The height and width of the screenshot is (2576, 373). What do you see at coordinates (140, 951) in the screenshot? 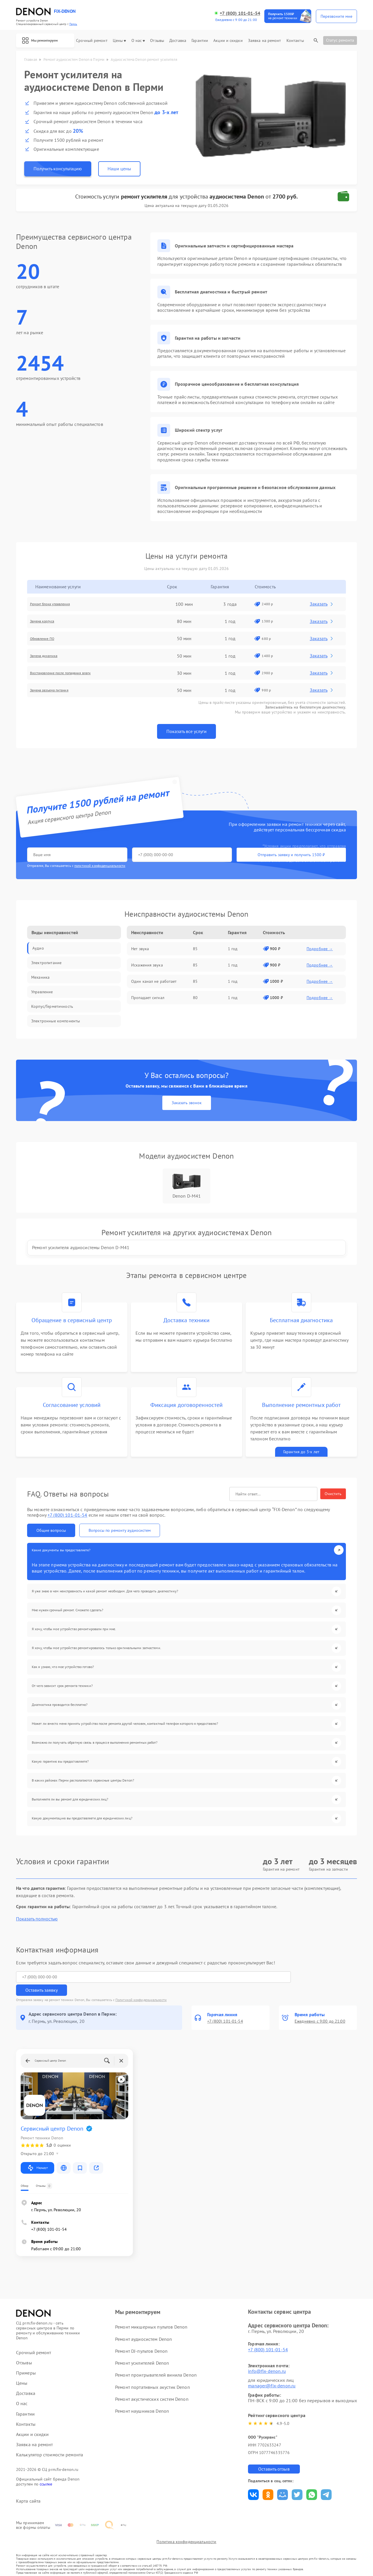
I see `Нет звука` at bounding box center [140, 951].